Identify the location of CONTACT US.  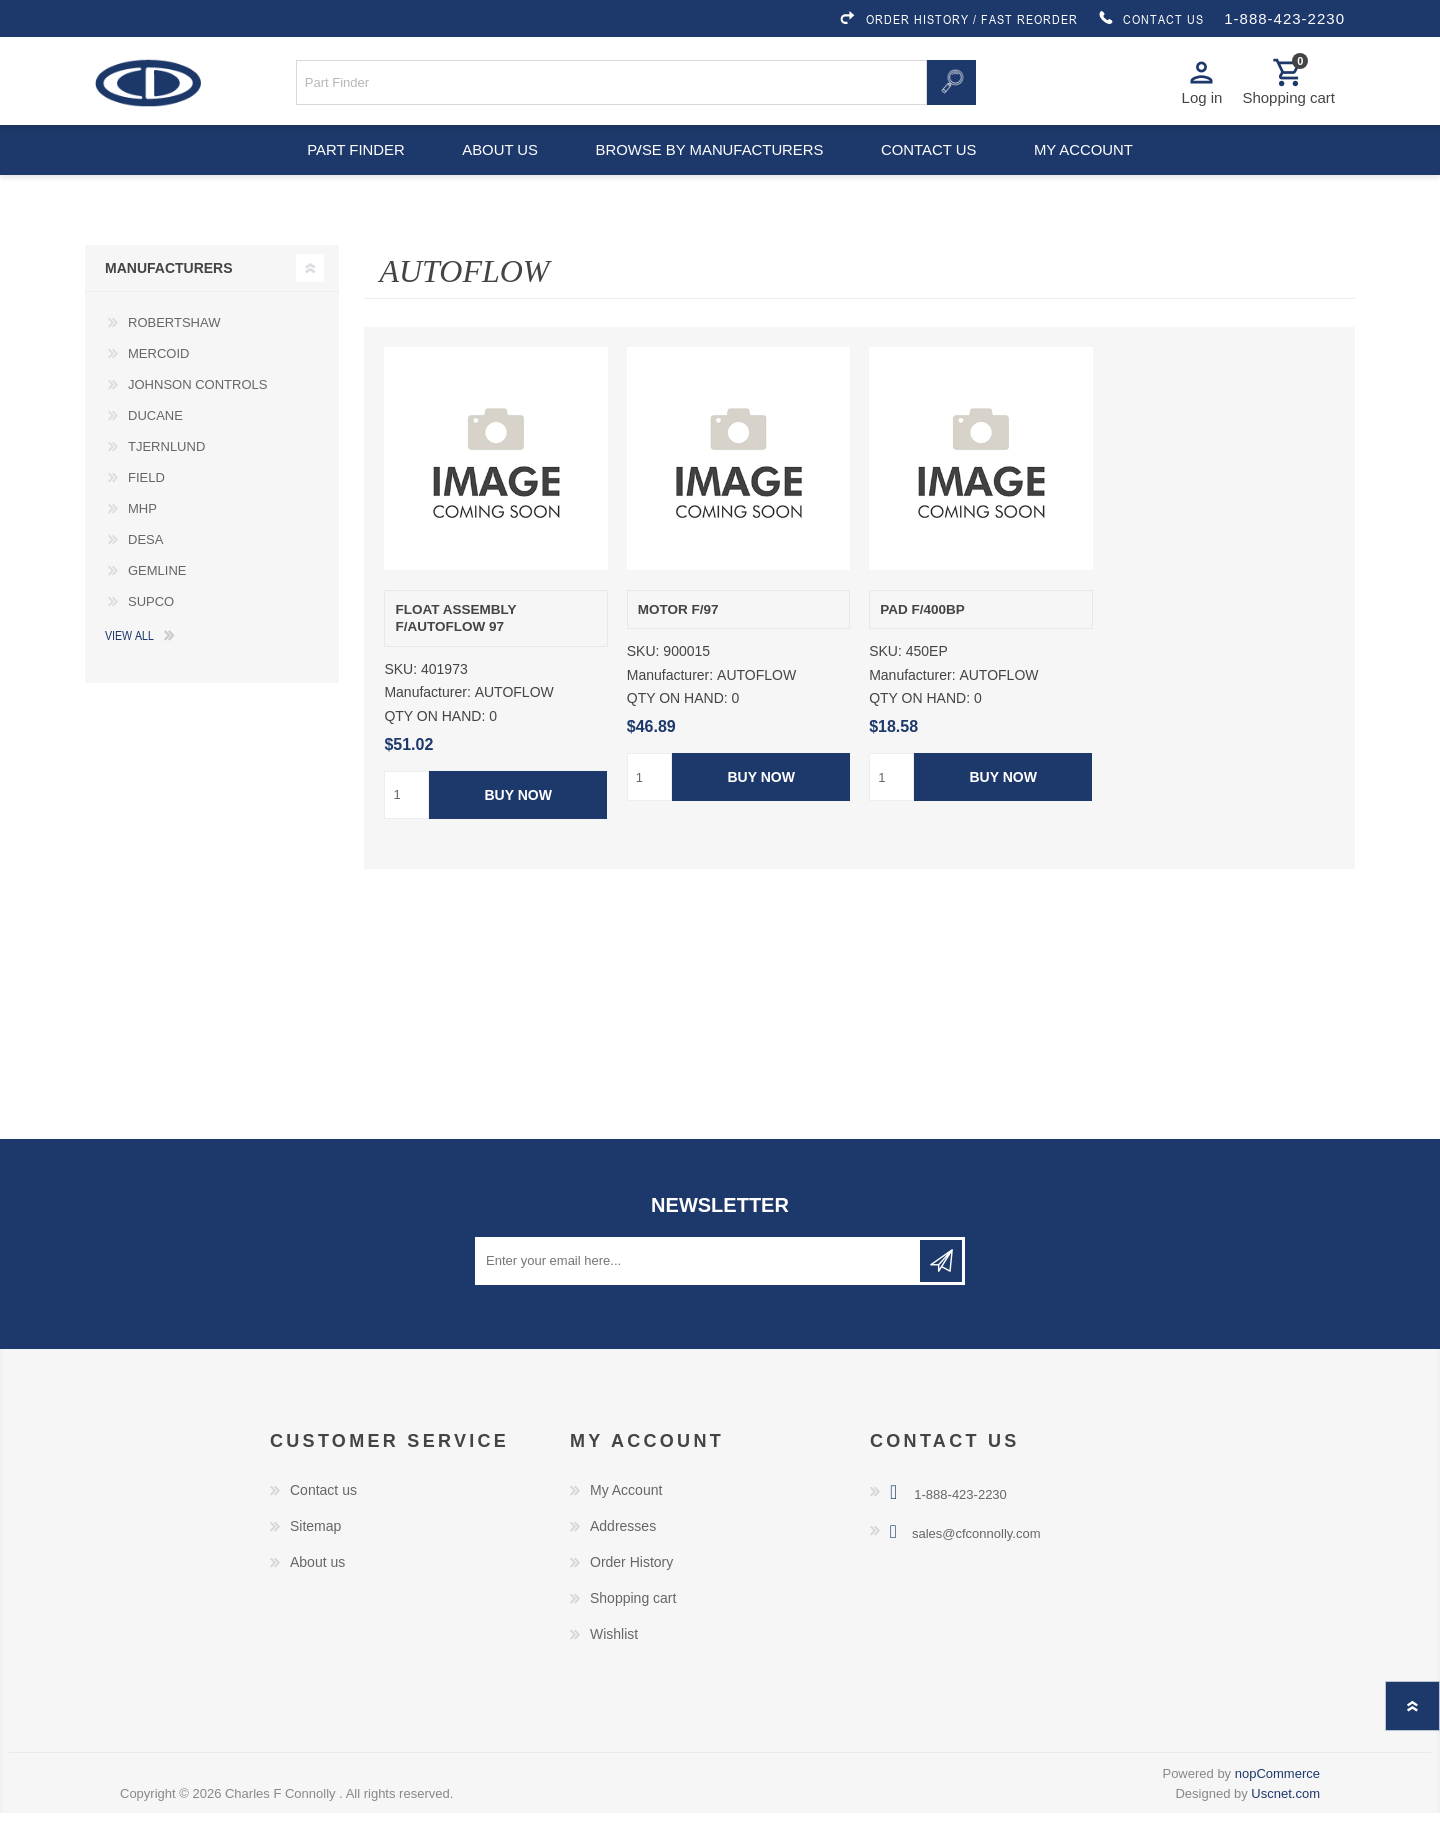
(1151, 19).